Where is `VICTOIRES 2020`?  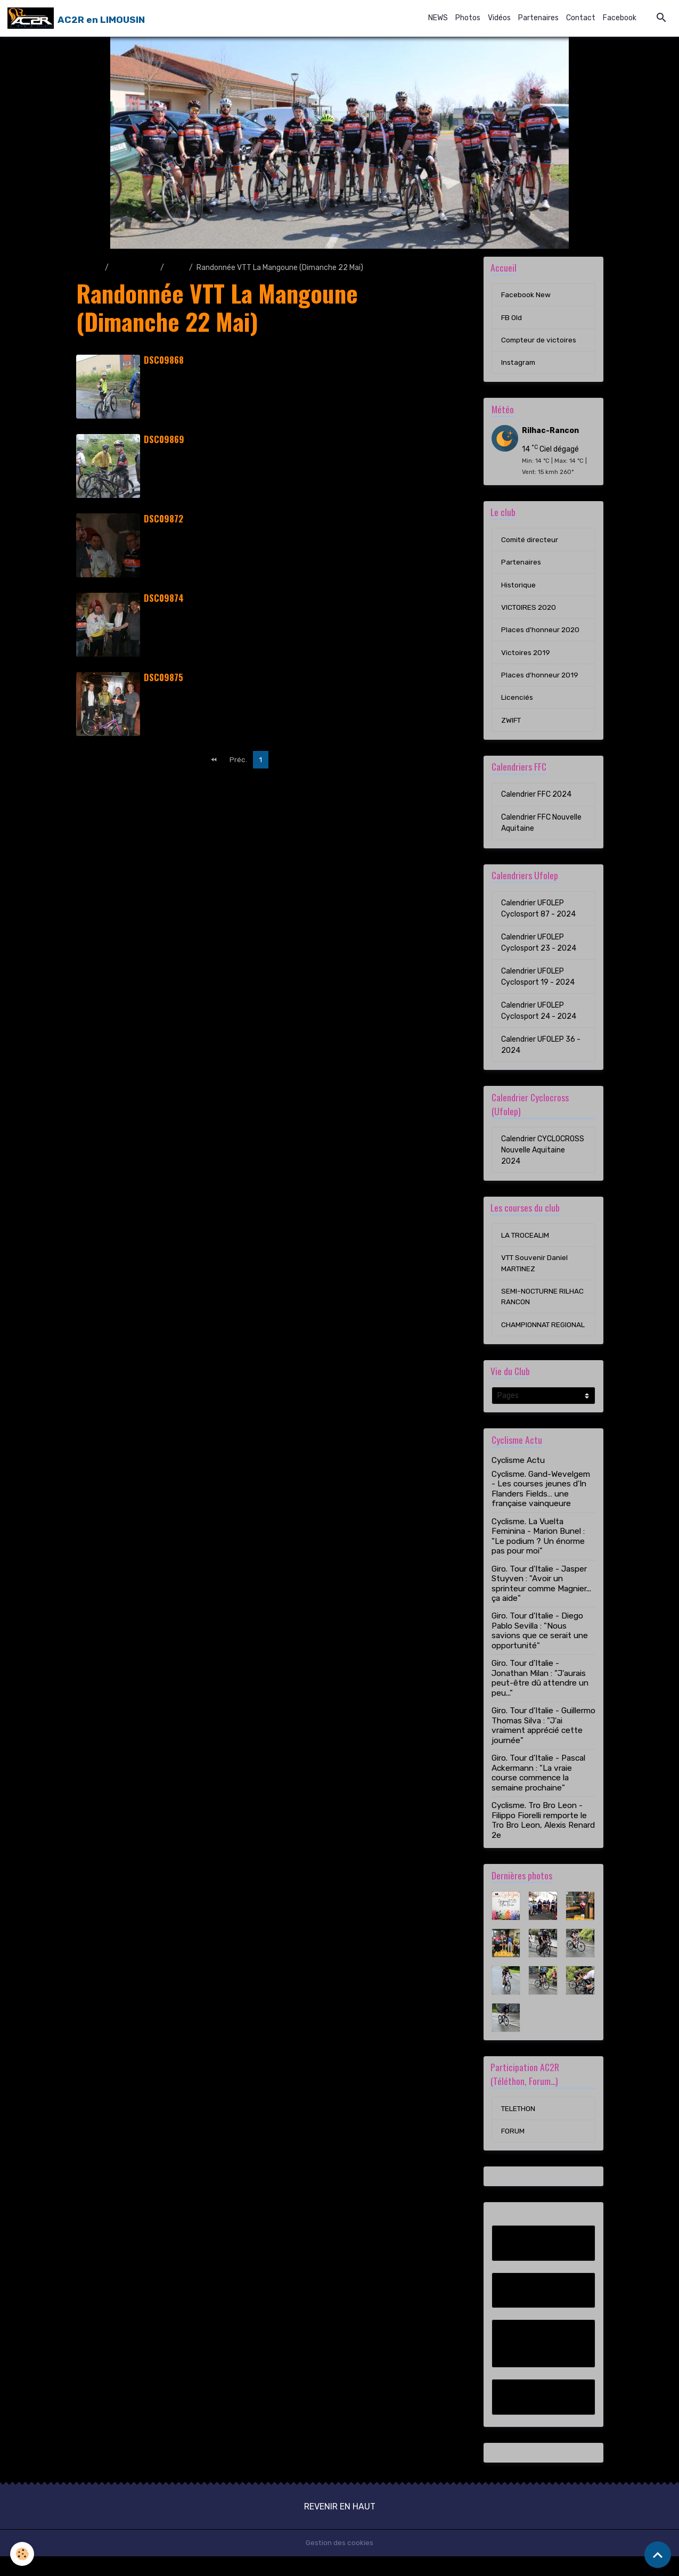 VICTOIRES 2020 is located at coordinates (529, 610).